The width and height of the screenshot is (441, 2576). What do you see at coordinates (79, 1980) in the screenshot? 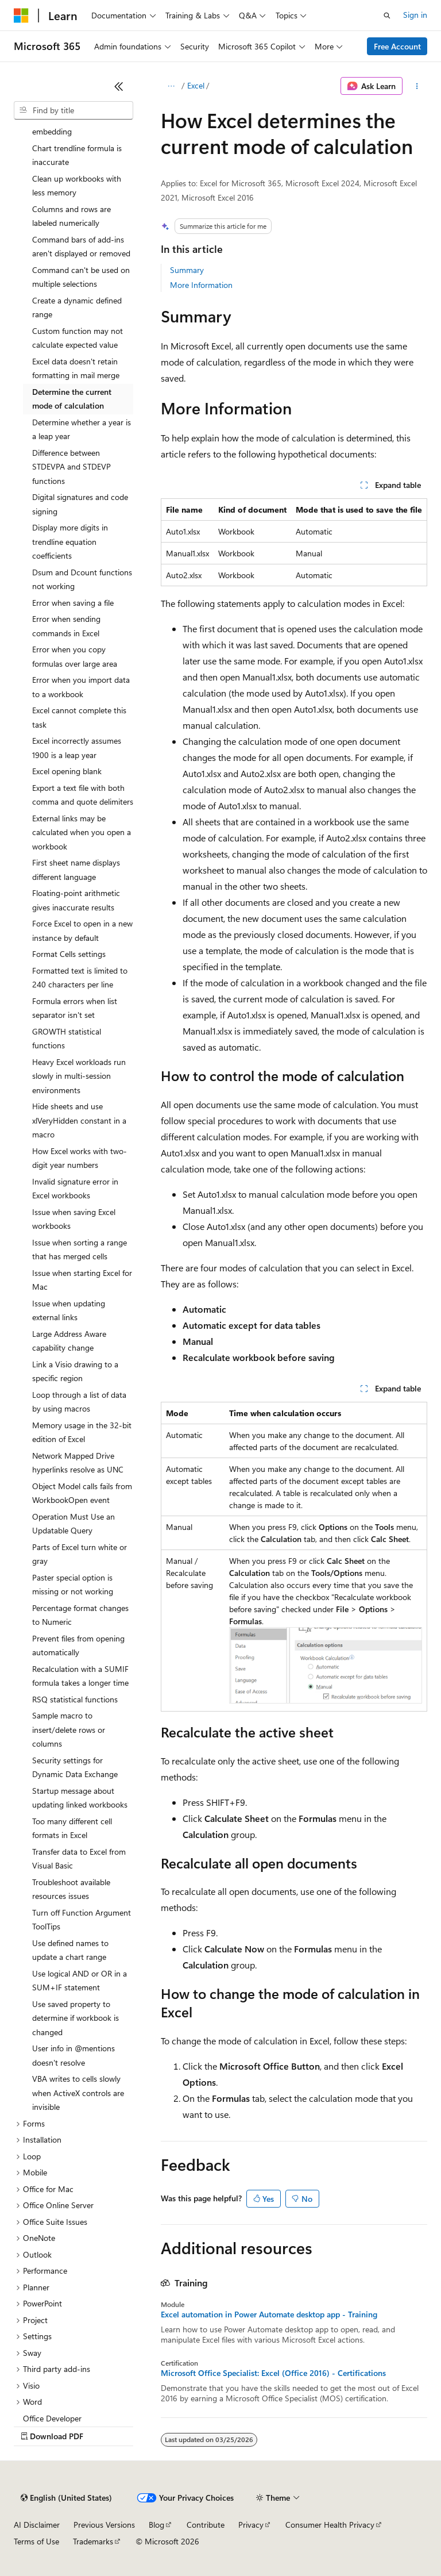
I see `Use logical AND or OR in a SUM+IF statement [treeitem]` at bounding box center [79, 1980].